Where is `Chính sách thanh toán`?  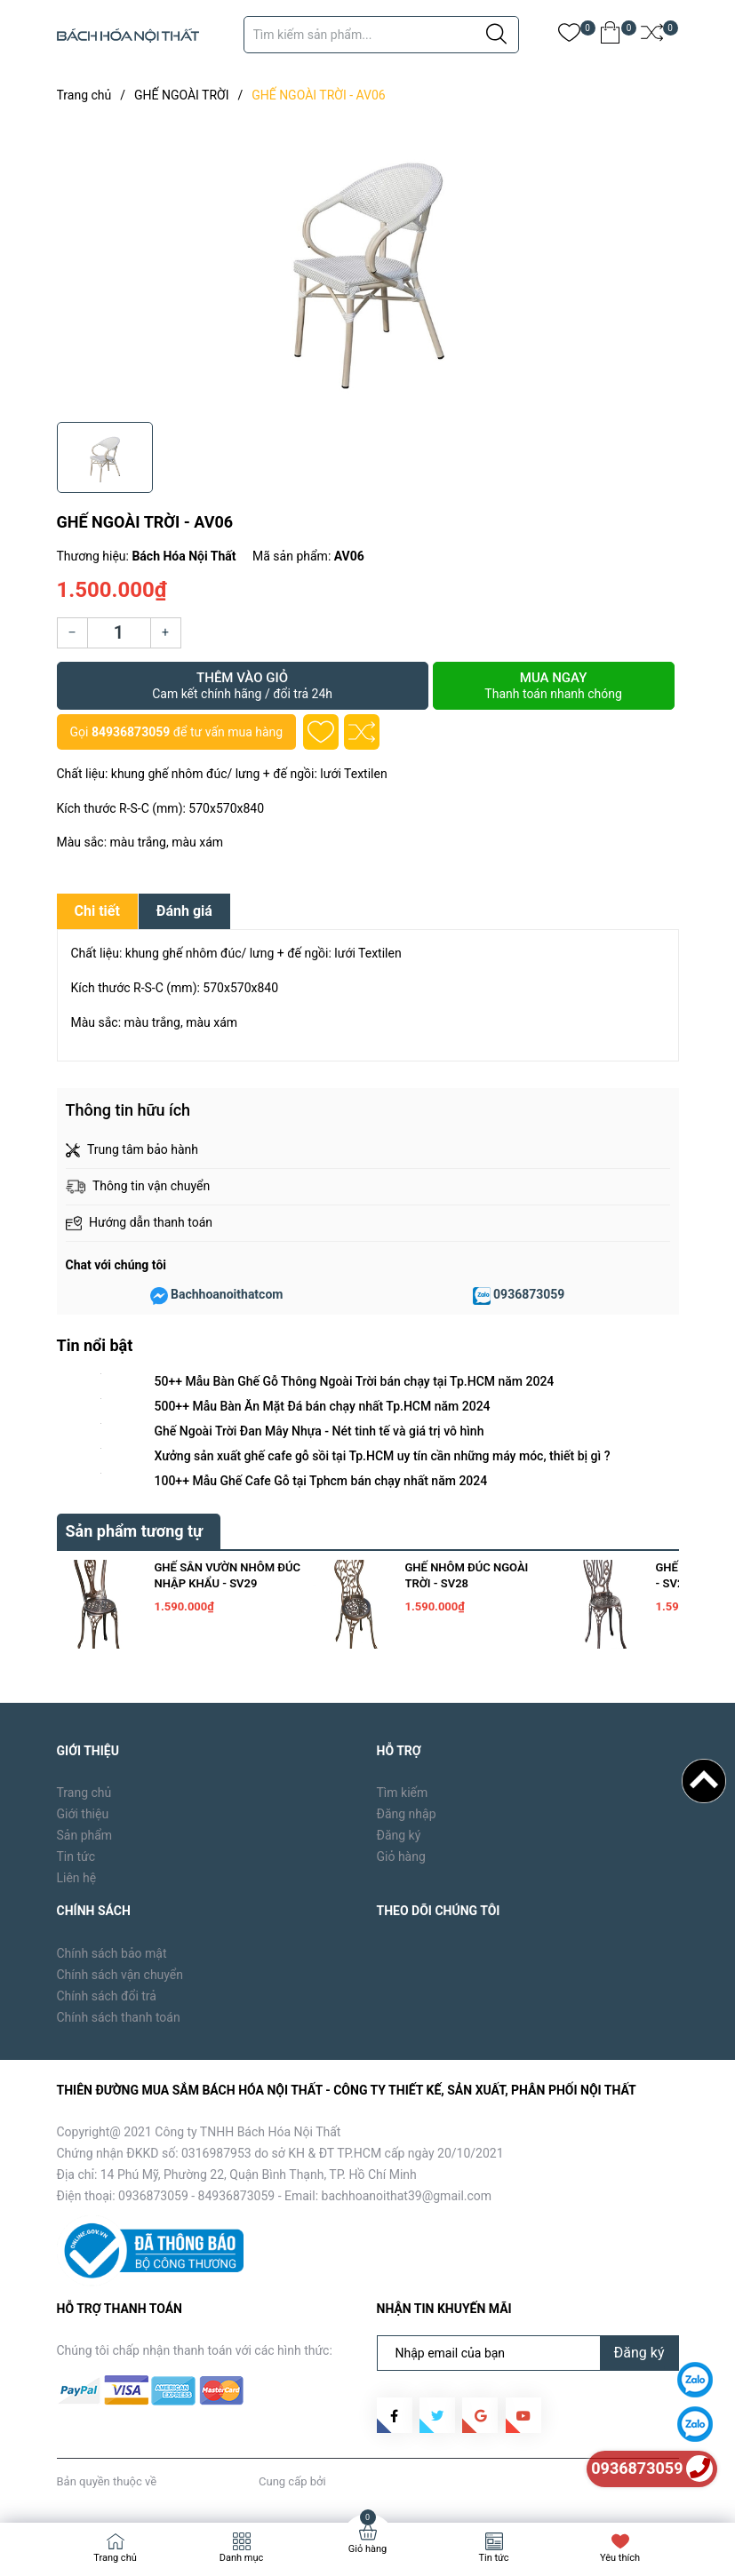
Chính sách thanh toán is located at coordinates (118, 2017).